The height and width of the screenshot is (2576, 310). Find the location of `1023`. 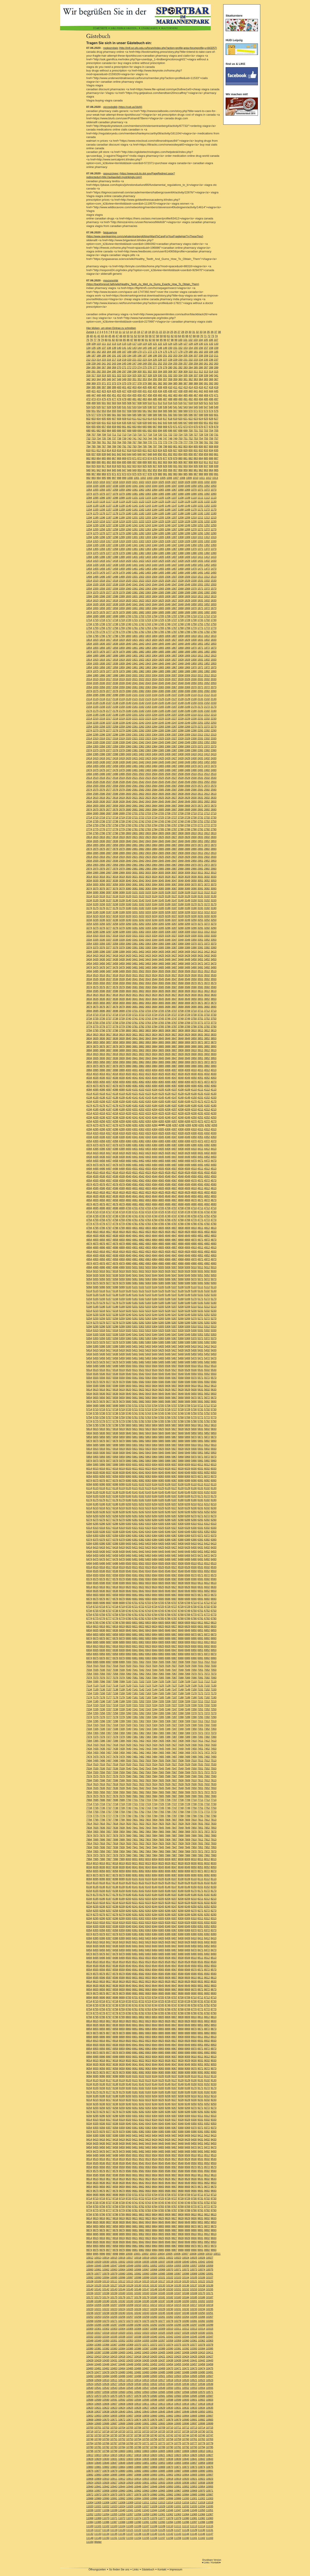

1023 is located at coordinates (148, 482).